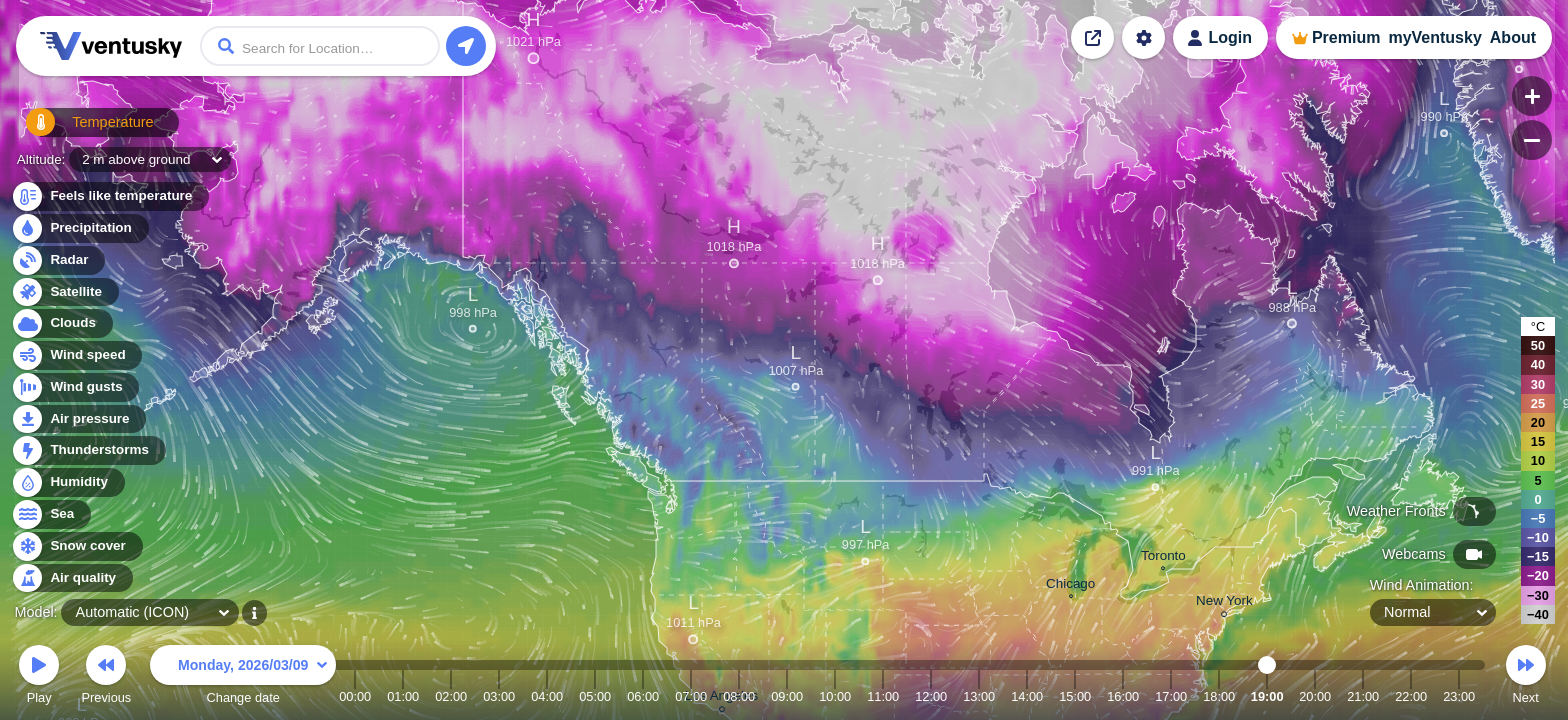 This screenshot has width=1568, height=720. I want to click on Sea, so click(50, 514).